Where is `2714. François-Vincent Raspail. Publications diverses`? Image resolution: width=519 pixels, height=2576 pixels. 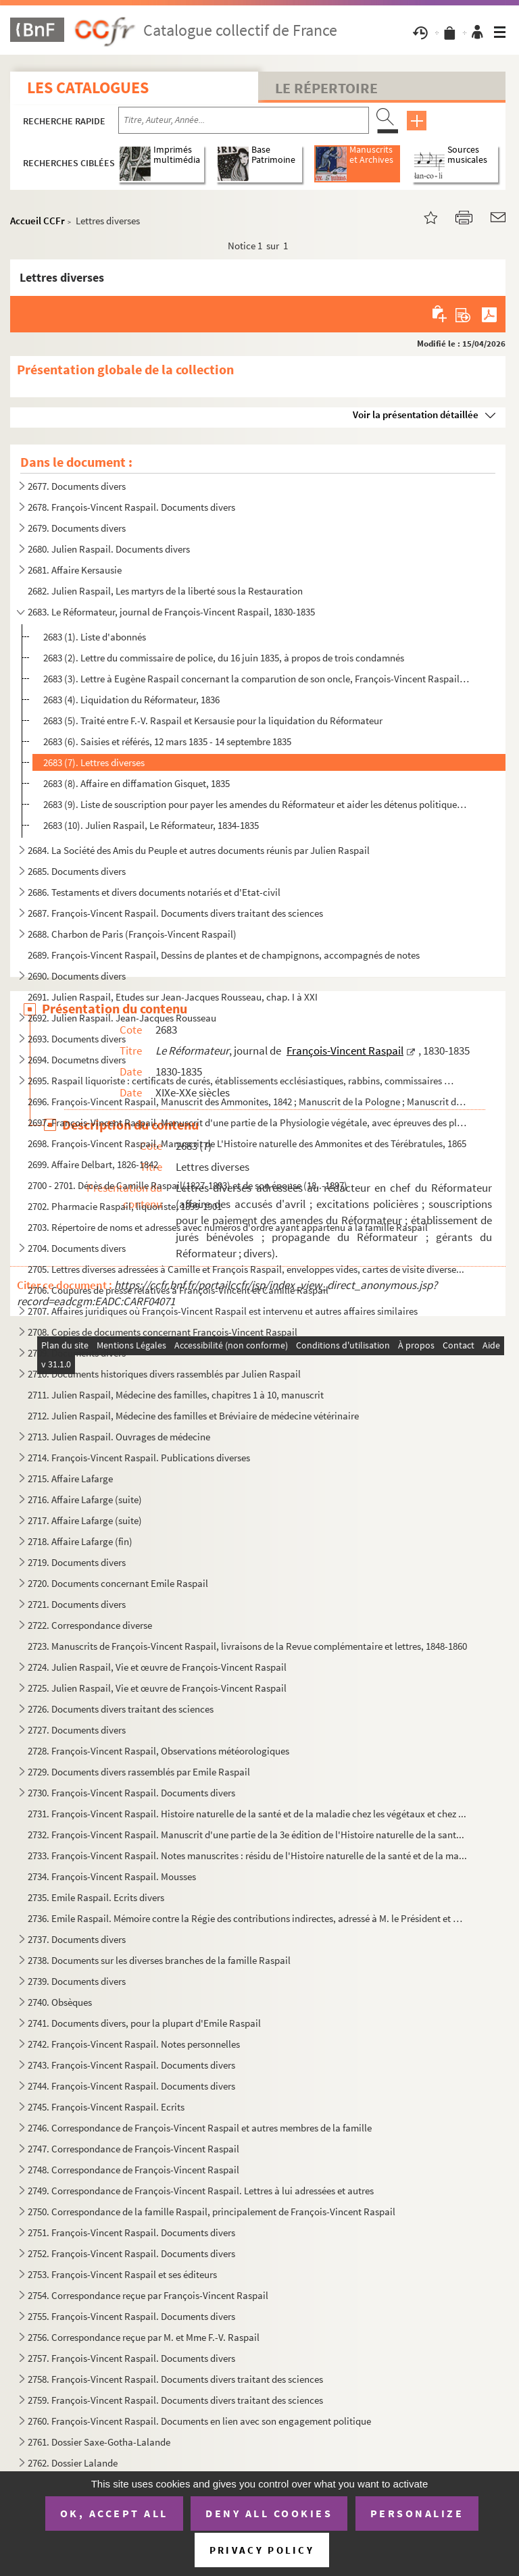
2714. François-Vincent Raspail. Publications diverses is located at coordinates (139, 1457).